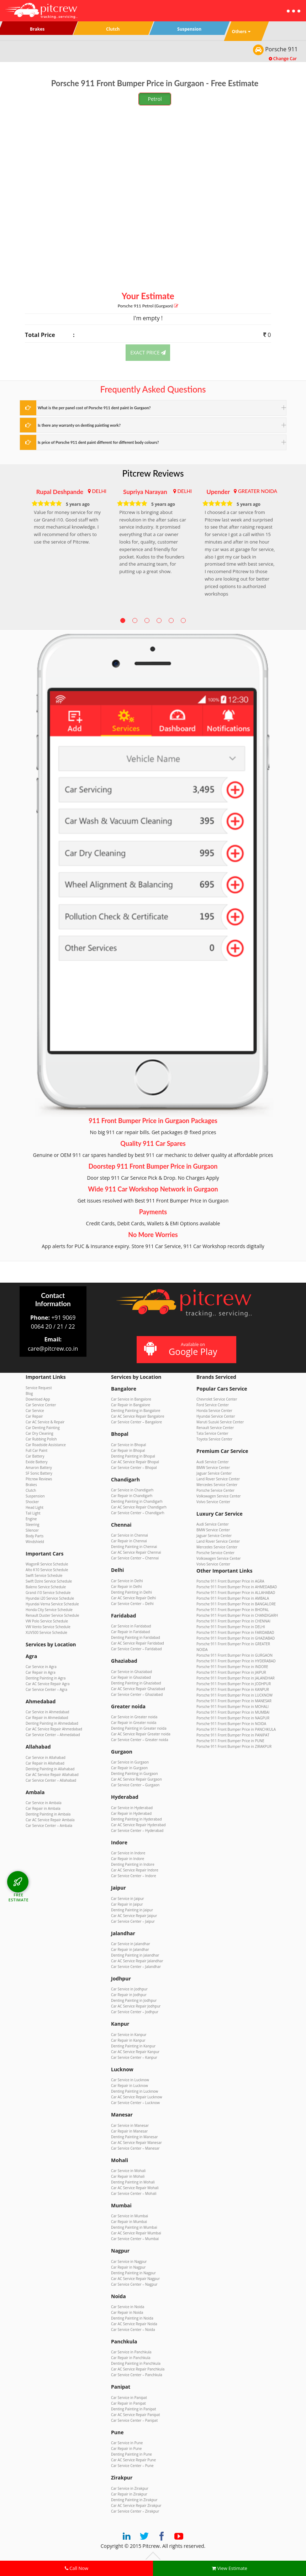 The height and width of the screenshot is (2576, 306). Describe the element at coordinates (214, 1410) in the screenshot. I see `Honda Service Center` at that location.